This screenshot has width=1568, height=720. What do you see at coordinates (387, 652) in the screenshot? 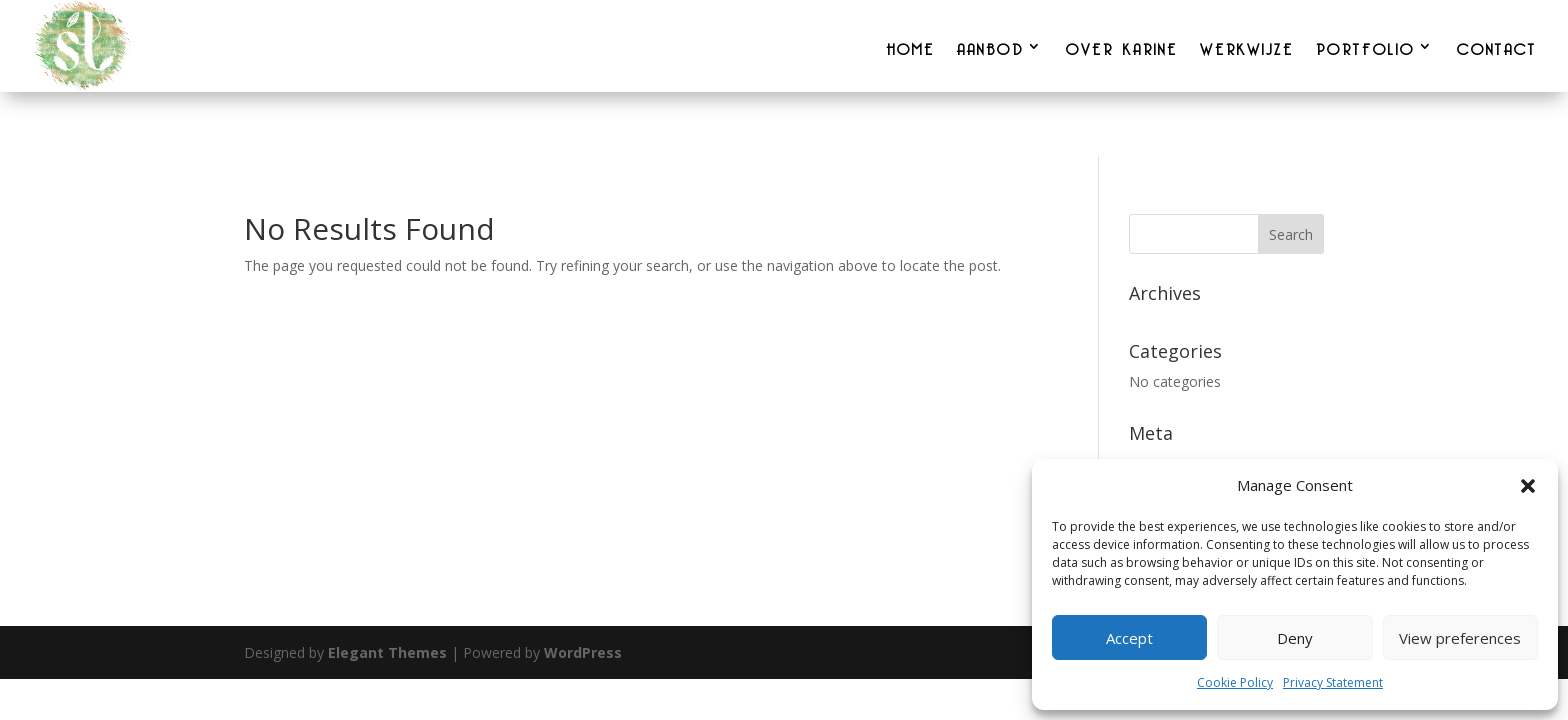
I see `Elegant Themes` at bounding box center [387, 652].